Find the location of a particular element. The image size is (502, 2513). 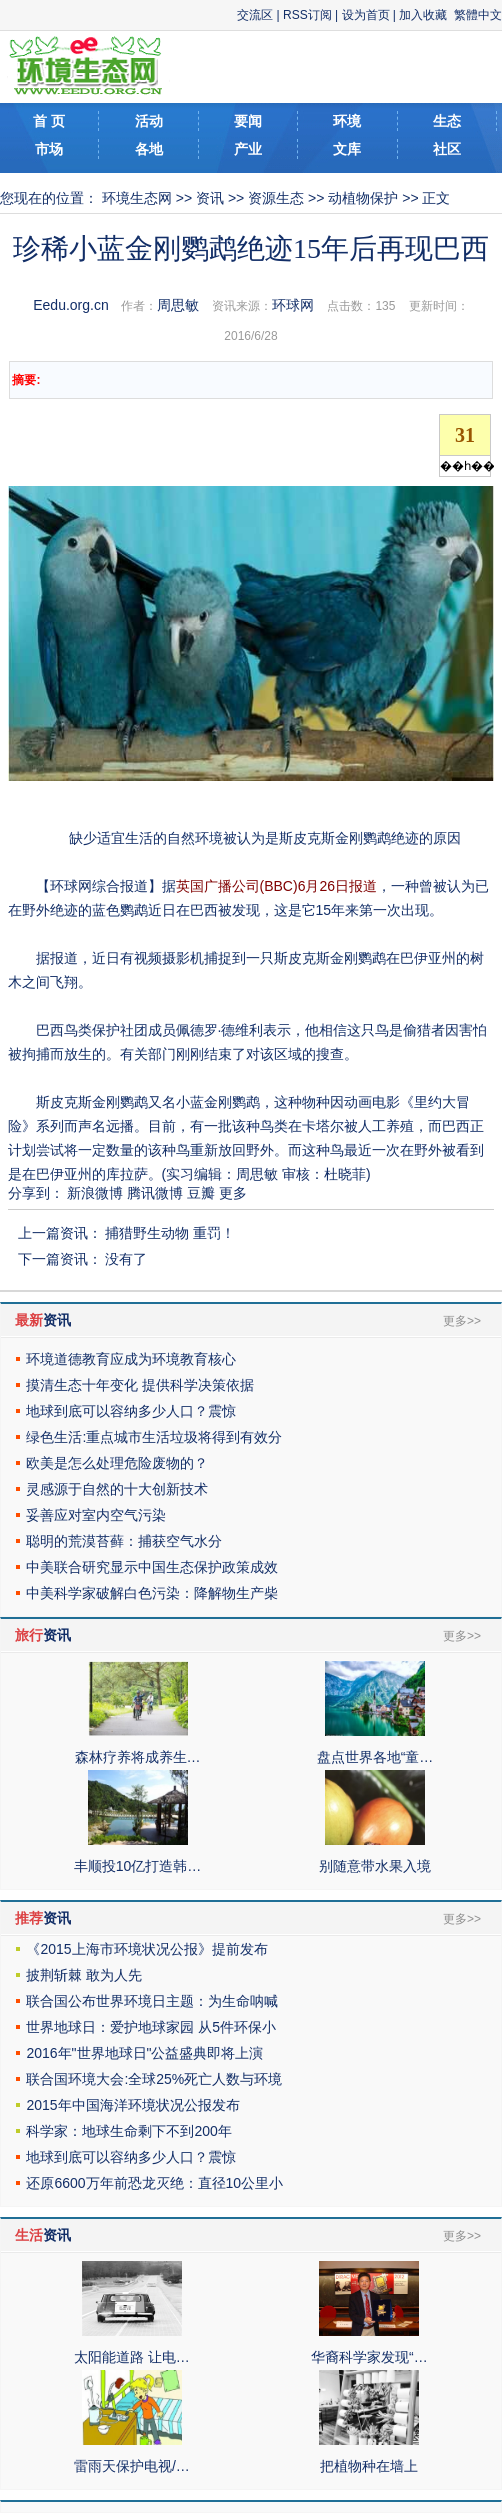

Eedu.org.cn is located at coordinates (71, 305).